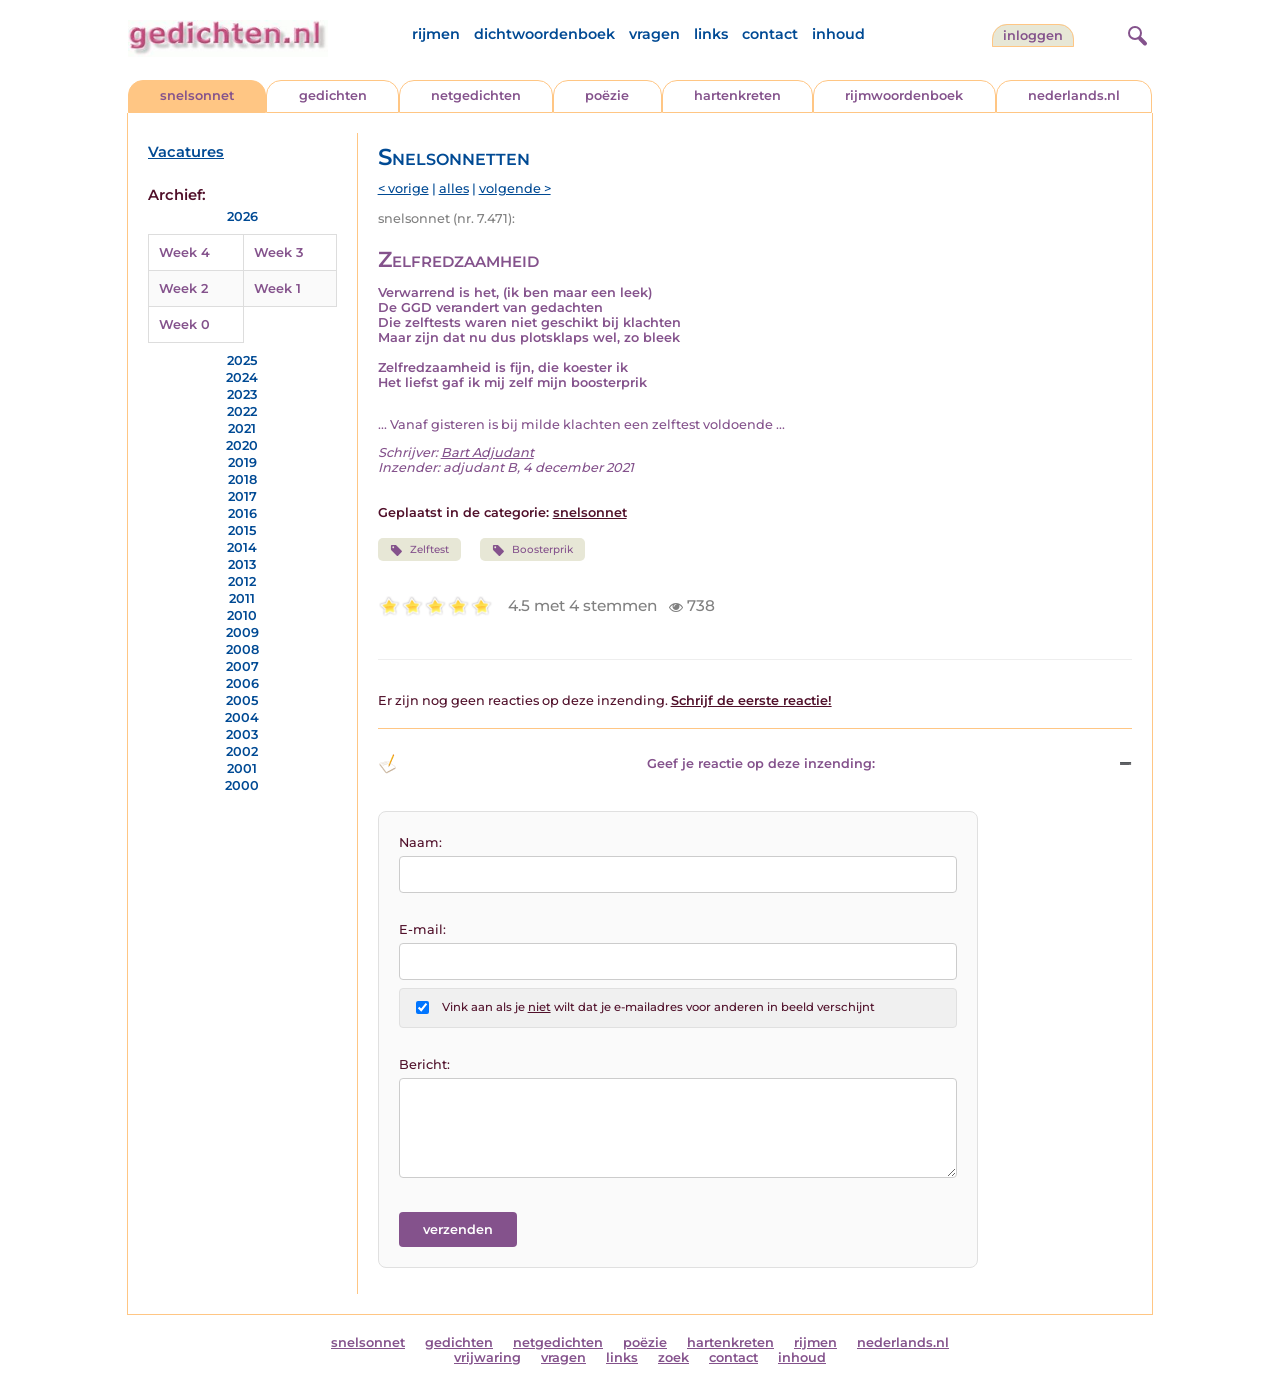  I want to click on vragen, so click(654, 34).